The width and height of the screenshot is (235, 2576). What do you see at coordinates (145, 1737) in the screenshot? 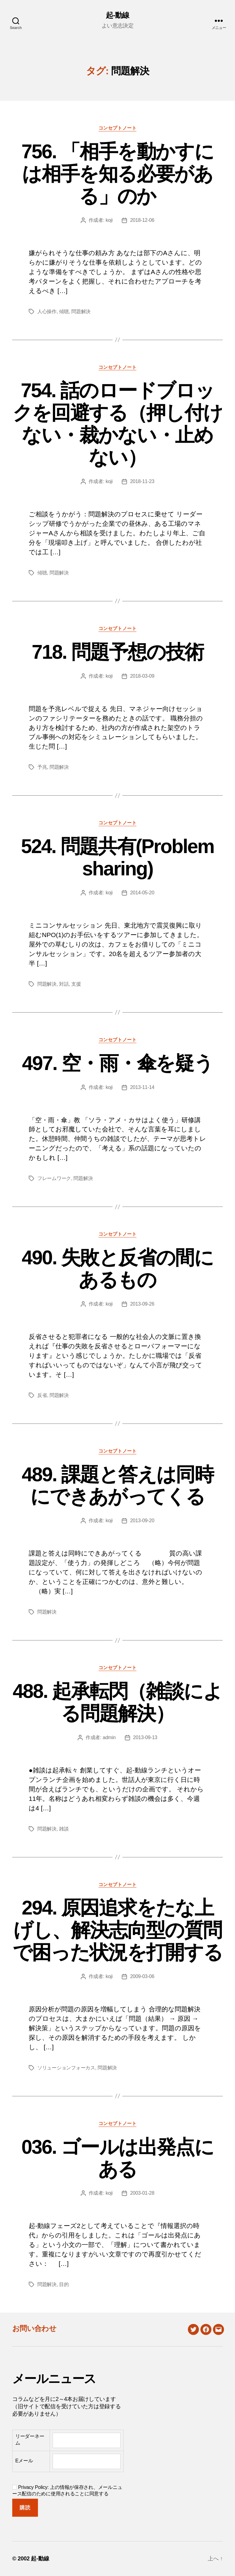
I see `2013-09-13` at bounding box center [145, 1737].